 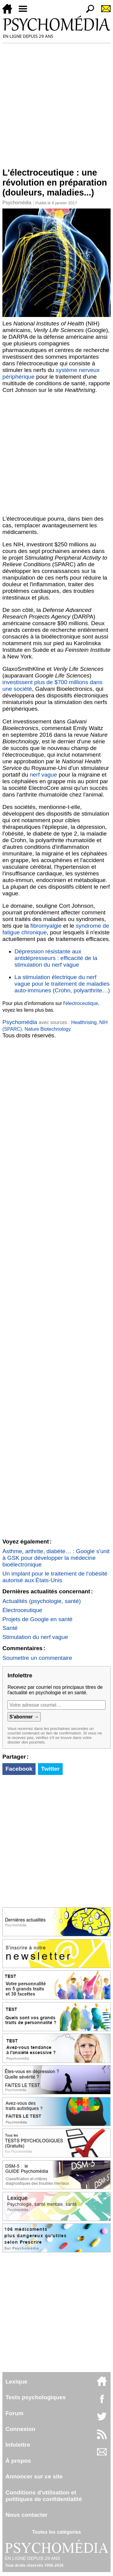 What do you see at coordinates (81, 1003) in the screenshot?
I see `électroceutique` at bounding box center [81, 1003].